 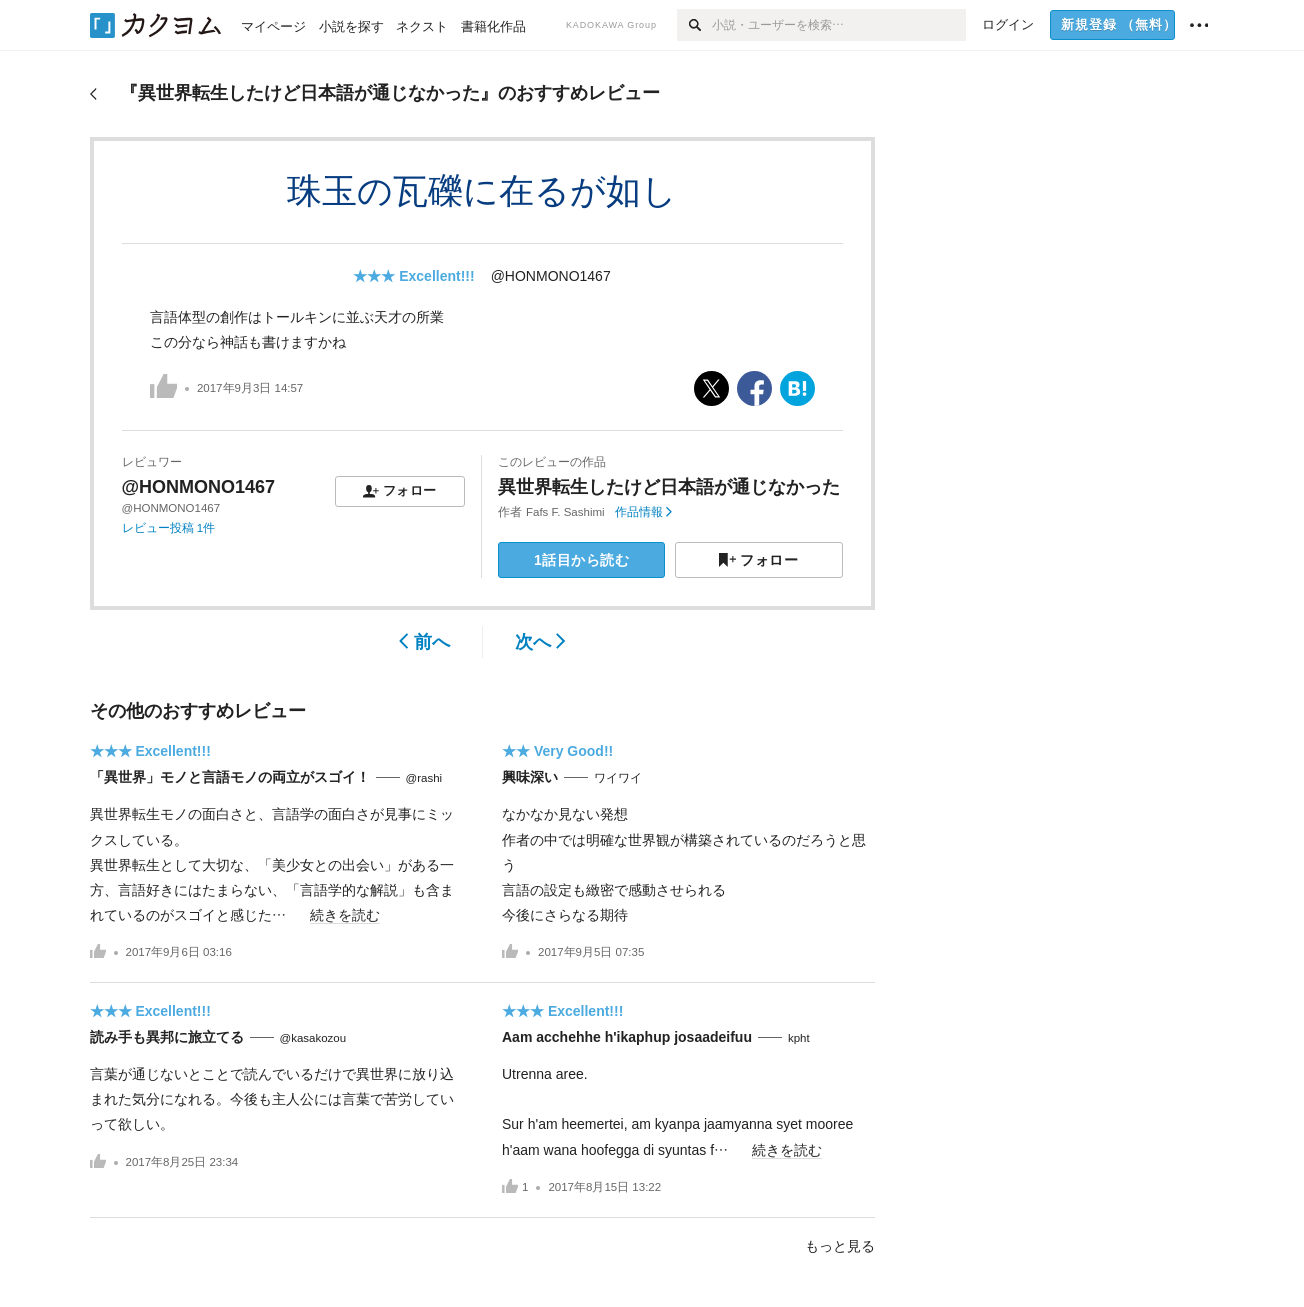 I want to click on 異世界転生したけど日本語が通じなかった, so click(x=669, y=487).